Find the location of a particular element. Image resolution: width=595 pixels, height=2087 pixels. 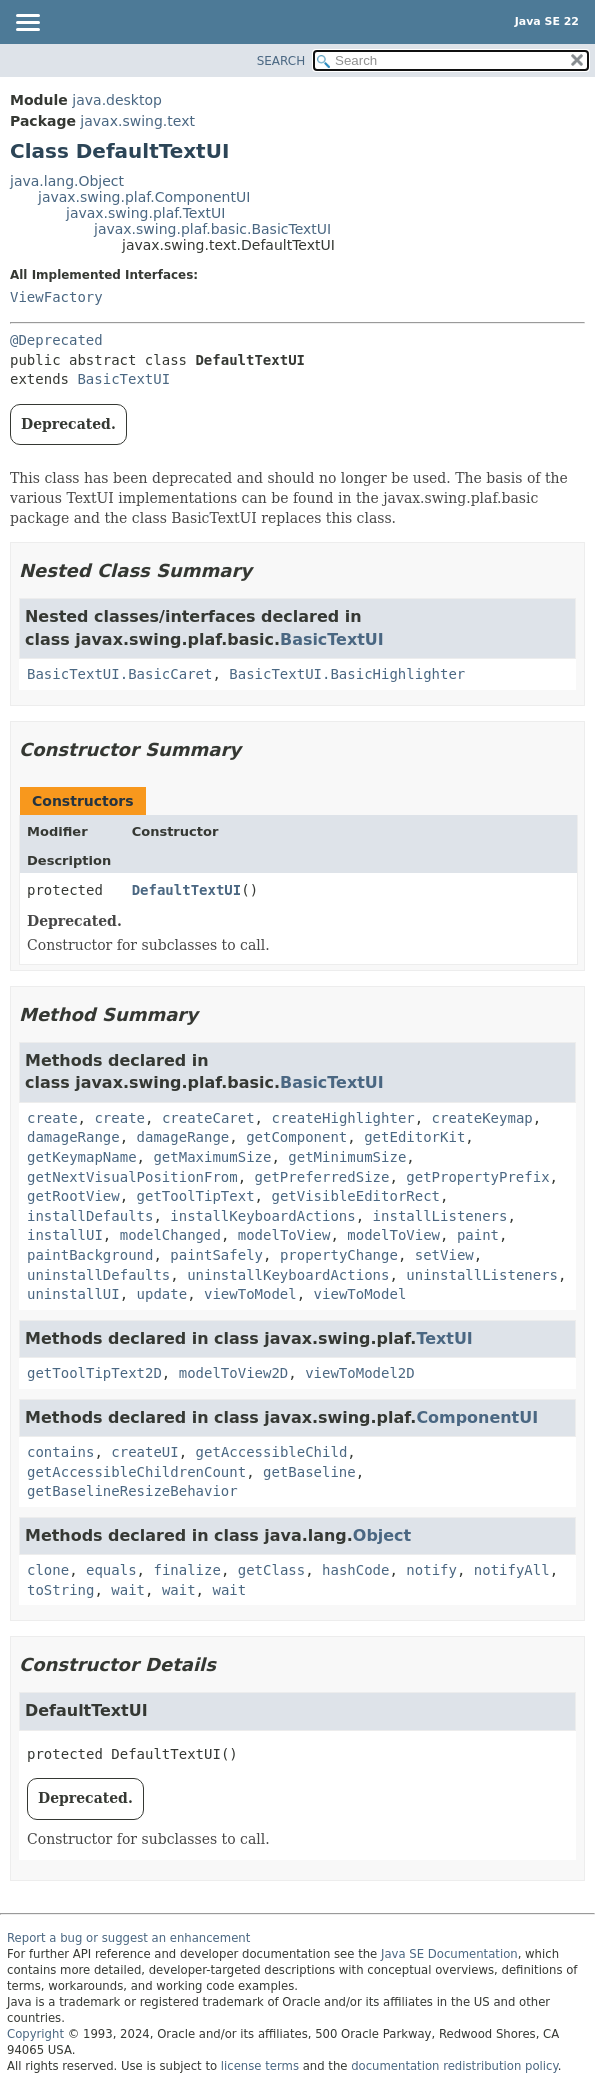

getEditorKit is located at coordinates (414, 1137).